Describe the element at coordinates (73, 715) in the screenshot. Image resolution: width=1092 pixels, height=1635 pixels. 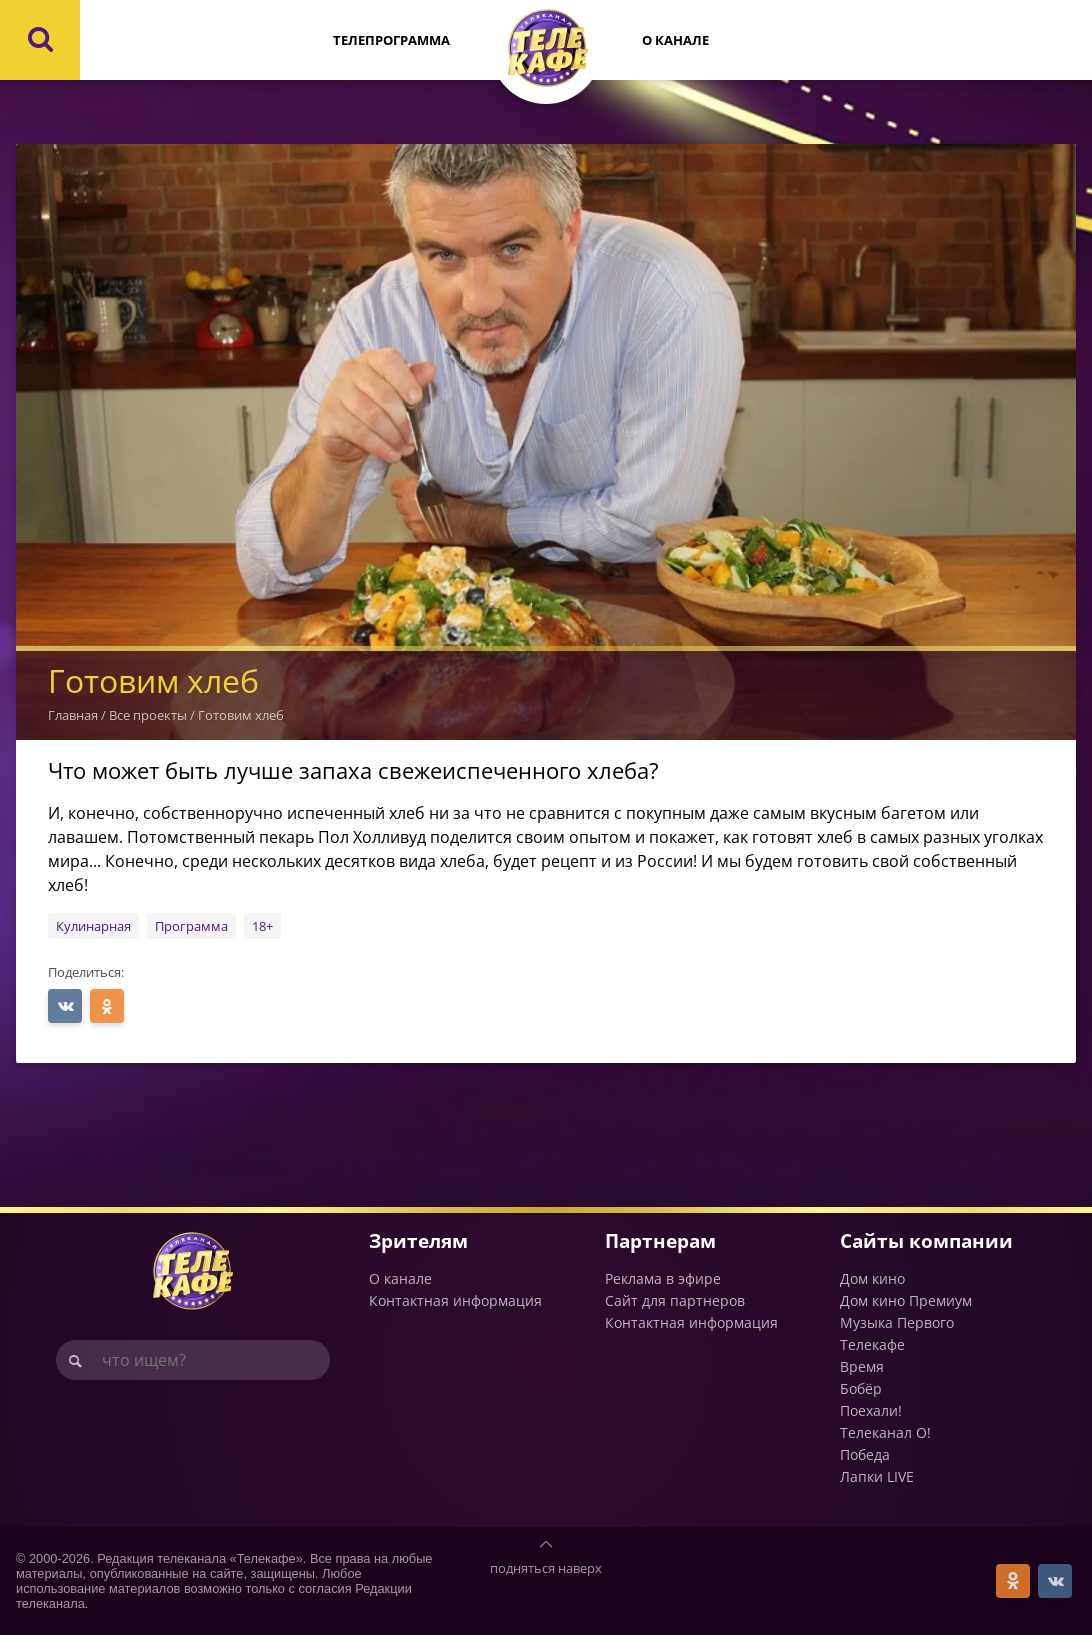
I see `Главная` at that location.